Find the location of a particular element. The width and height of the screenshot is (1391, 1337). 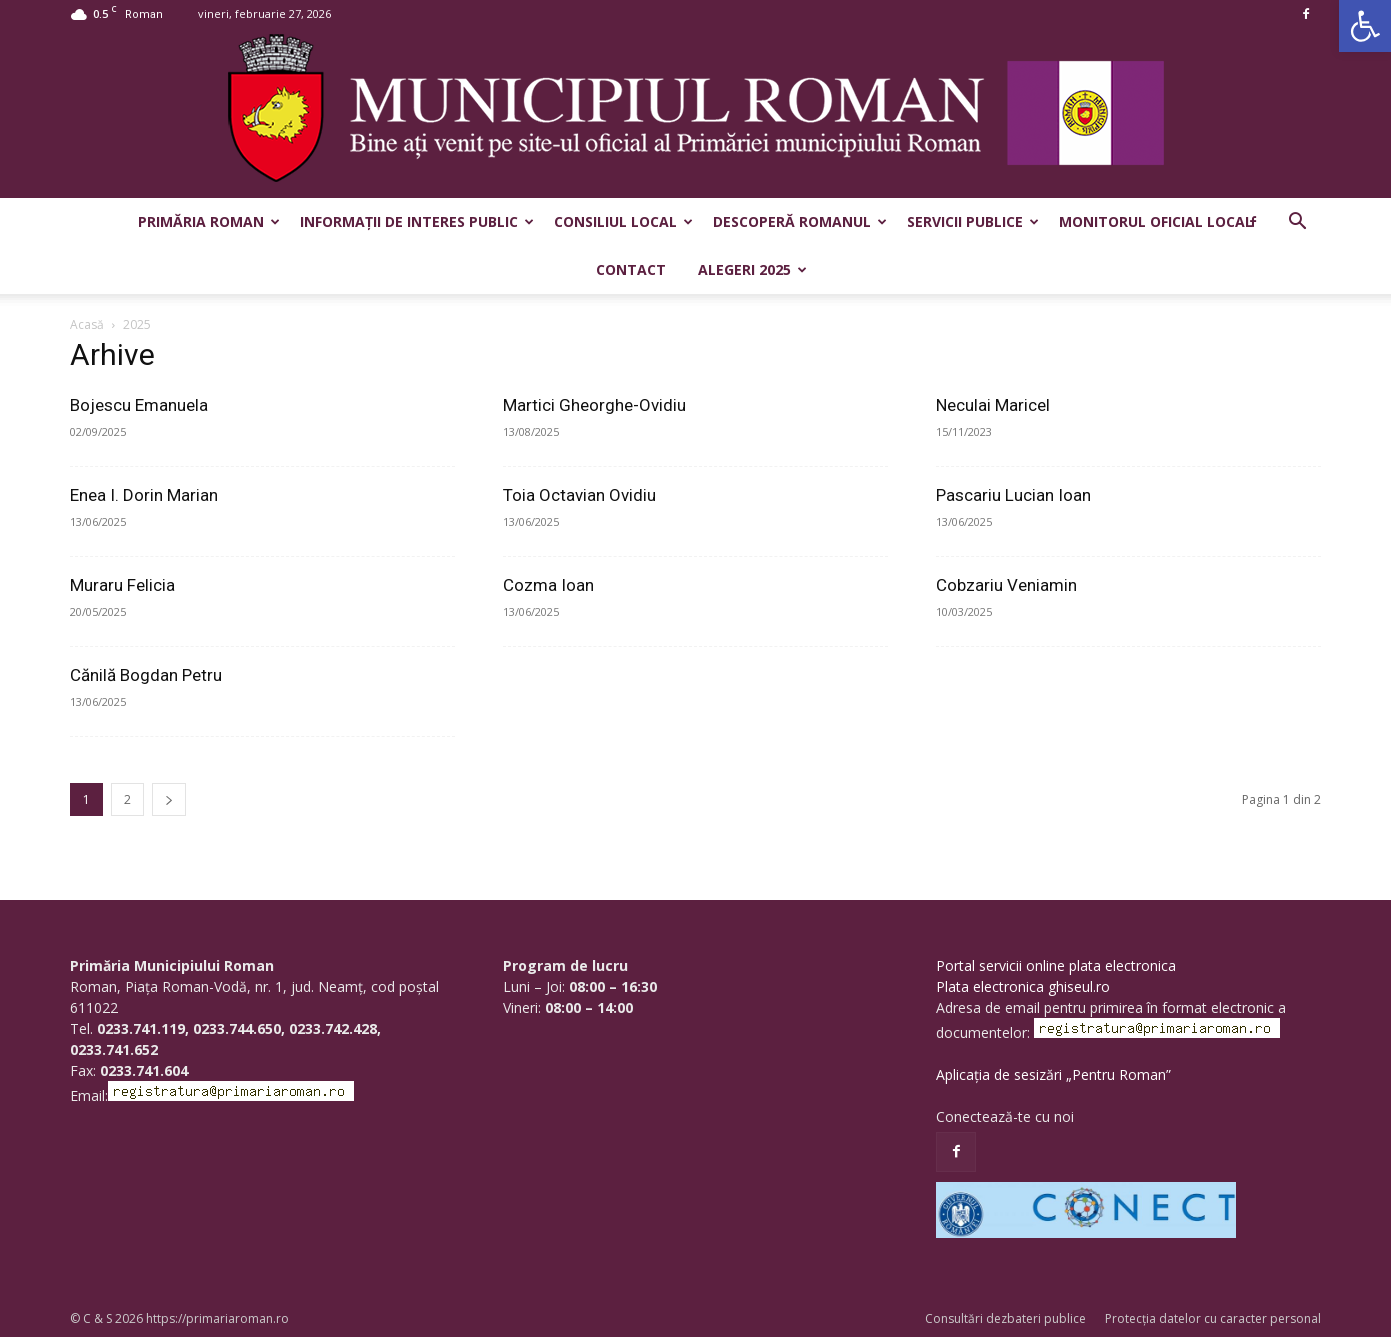

Cobzariu Veniamin is located at coordinates (1006, 585).